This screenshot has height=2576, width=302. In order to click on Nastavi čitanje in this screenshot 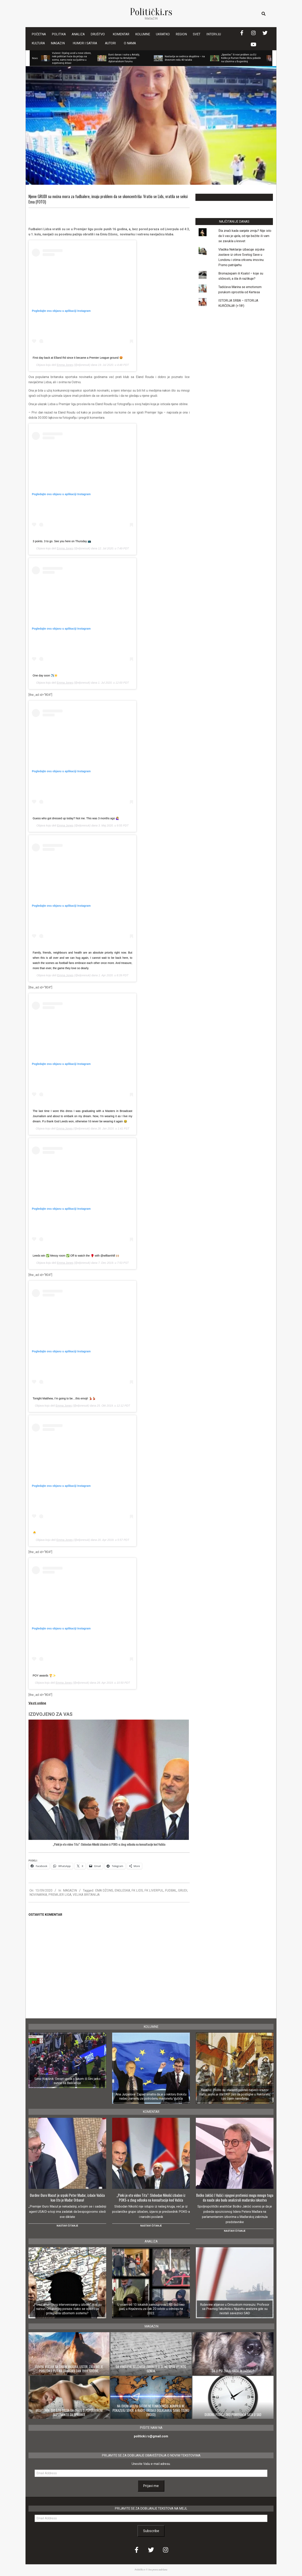, I will do `click(67, 2225)`.